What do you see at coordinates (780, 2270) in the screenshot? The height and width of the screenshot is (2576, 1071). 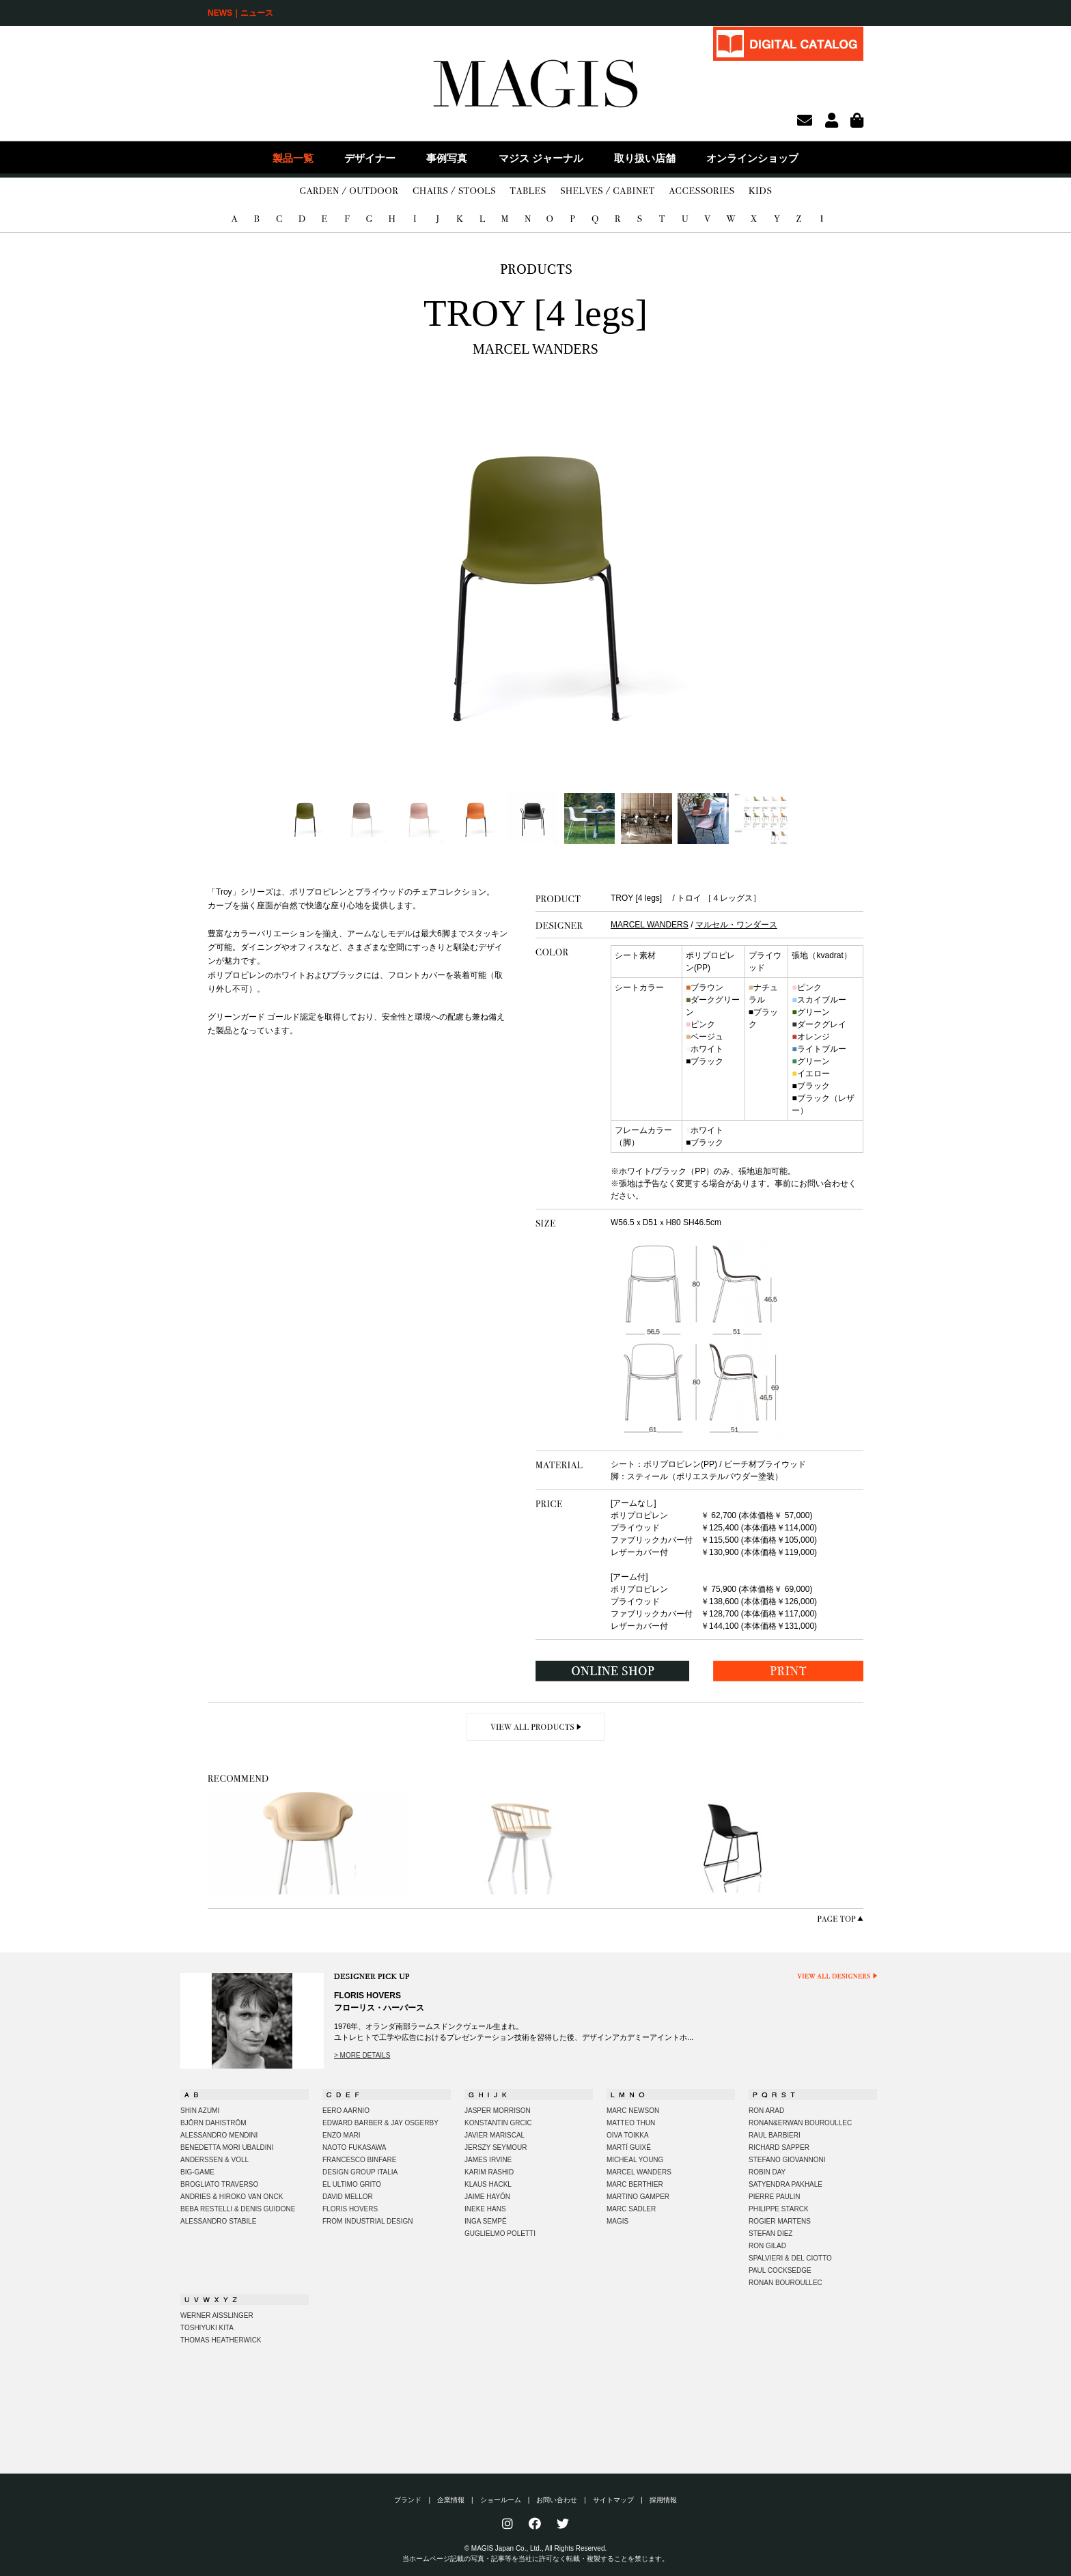 I see `PAUL COCKSEDGE` at bounding box center [780, 2270].